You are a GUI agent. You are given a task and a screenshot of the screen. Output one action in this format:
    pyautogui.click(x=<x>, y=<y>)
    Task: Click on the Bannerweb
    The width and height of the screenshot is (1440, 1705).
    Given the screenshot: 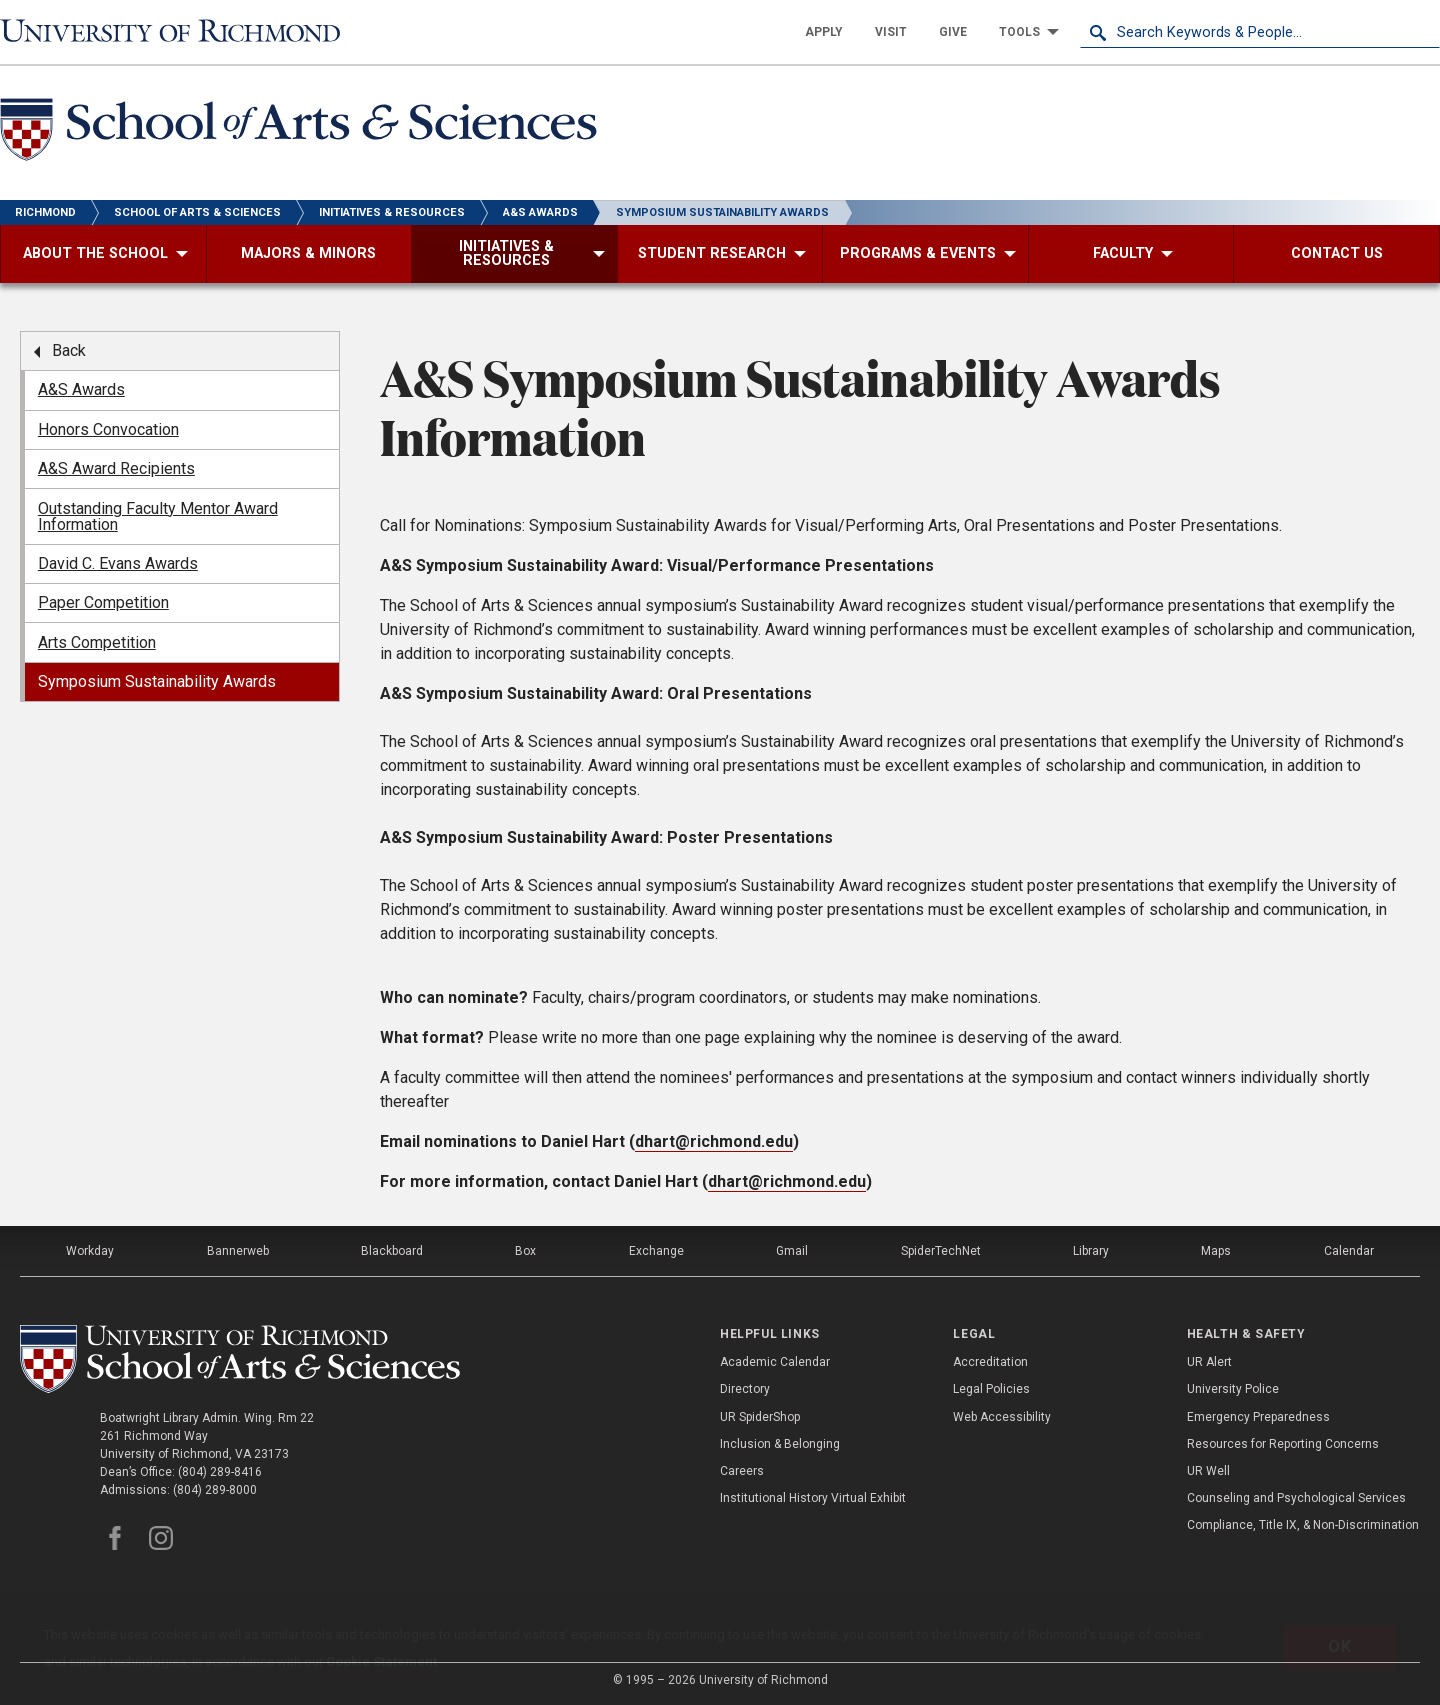 What is the action you would take?
    pyautogui.click(x=238, y=1251)
    